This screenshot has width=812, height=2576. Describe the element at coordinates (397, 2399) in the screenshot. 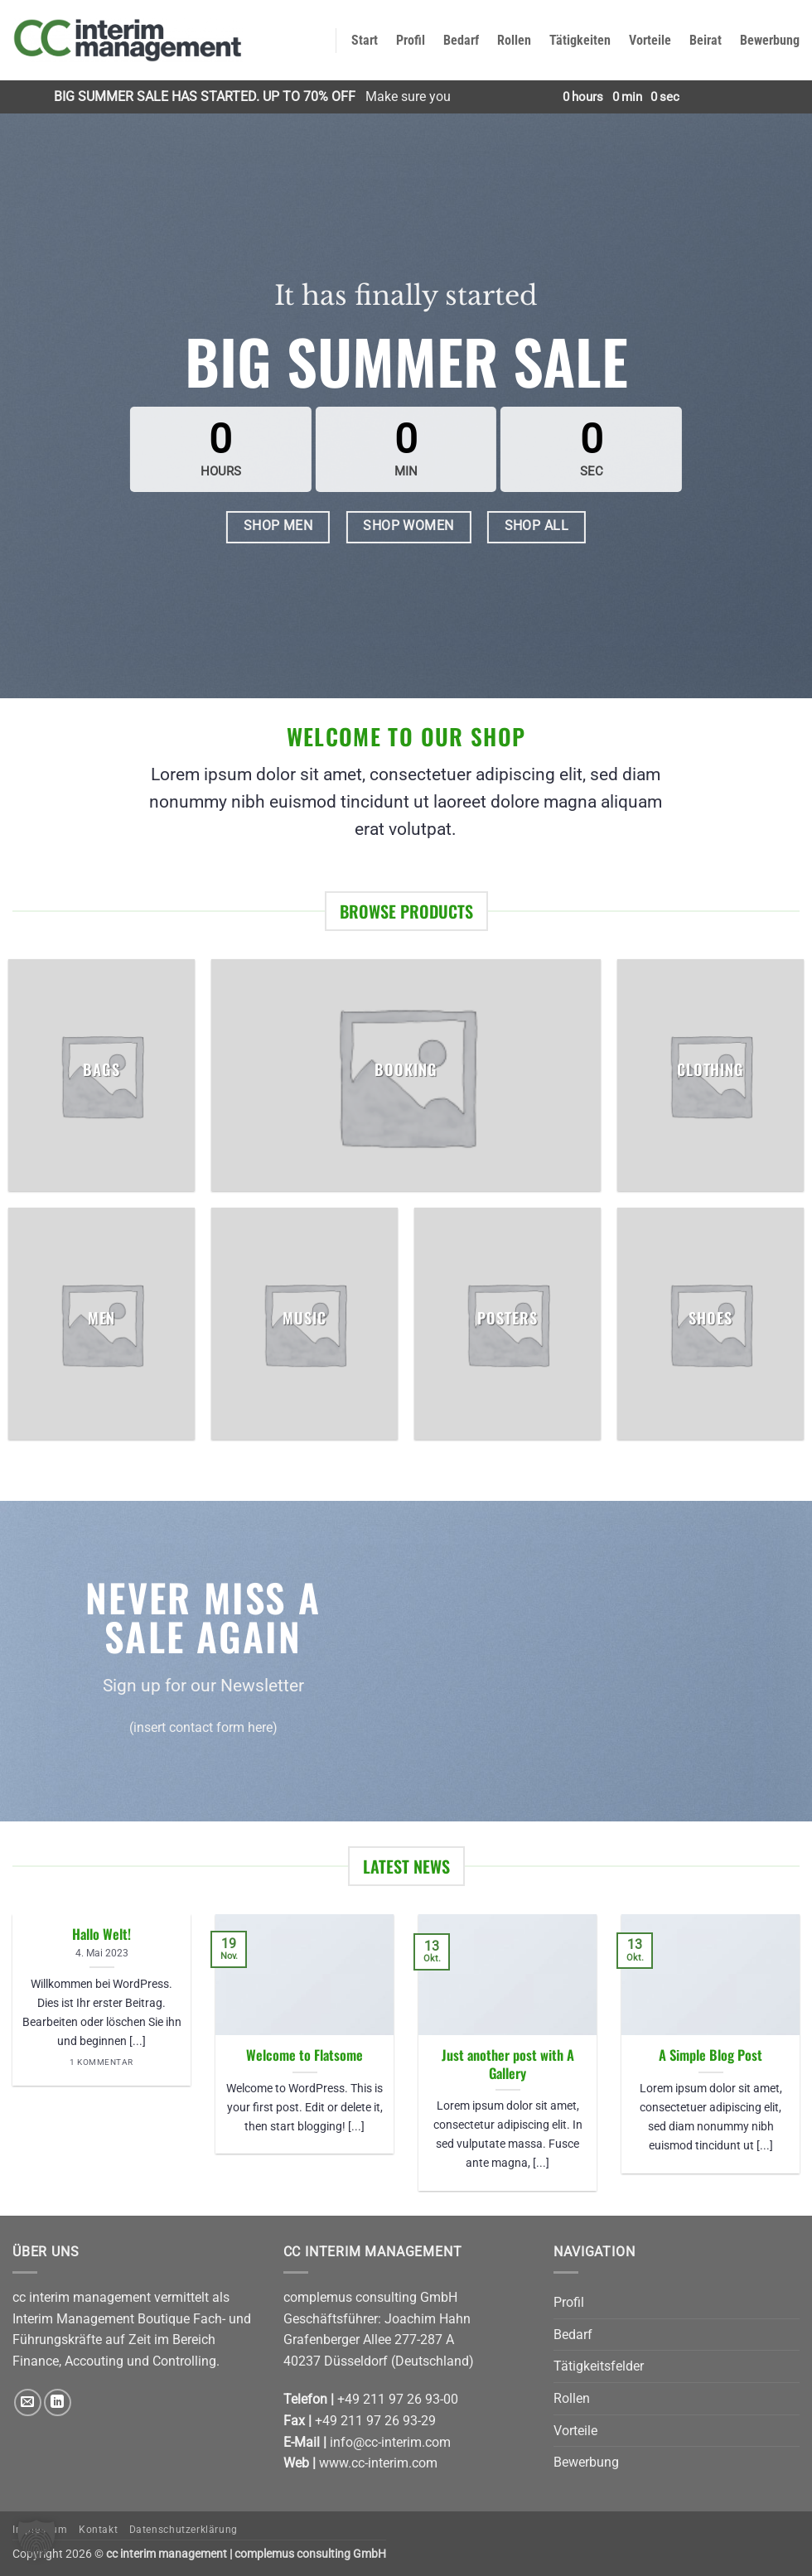

I see `+49 211 97 26 93-00` at that location.